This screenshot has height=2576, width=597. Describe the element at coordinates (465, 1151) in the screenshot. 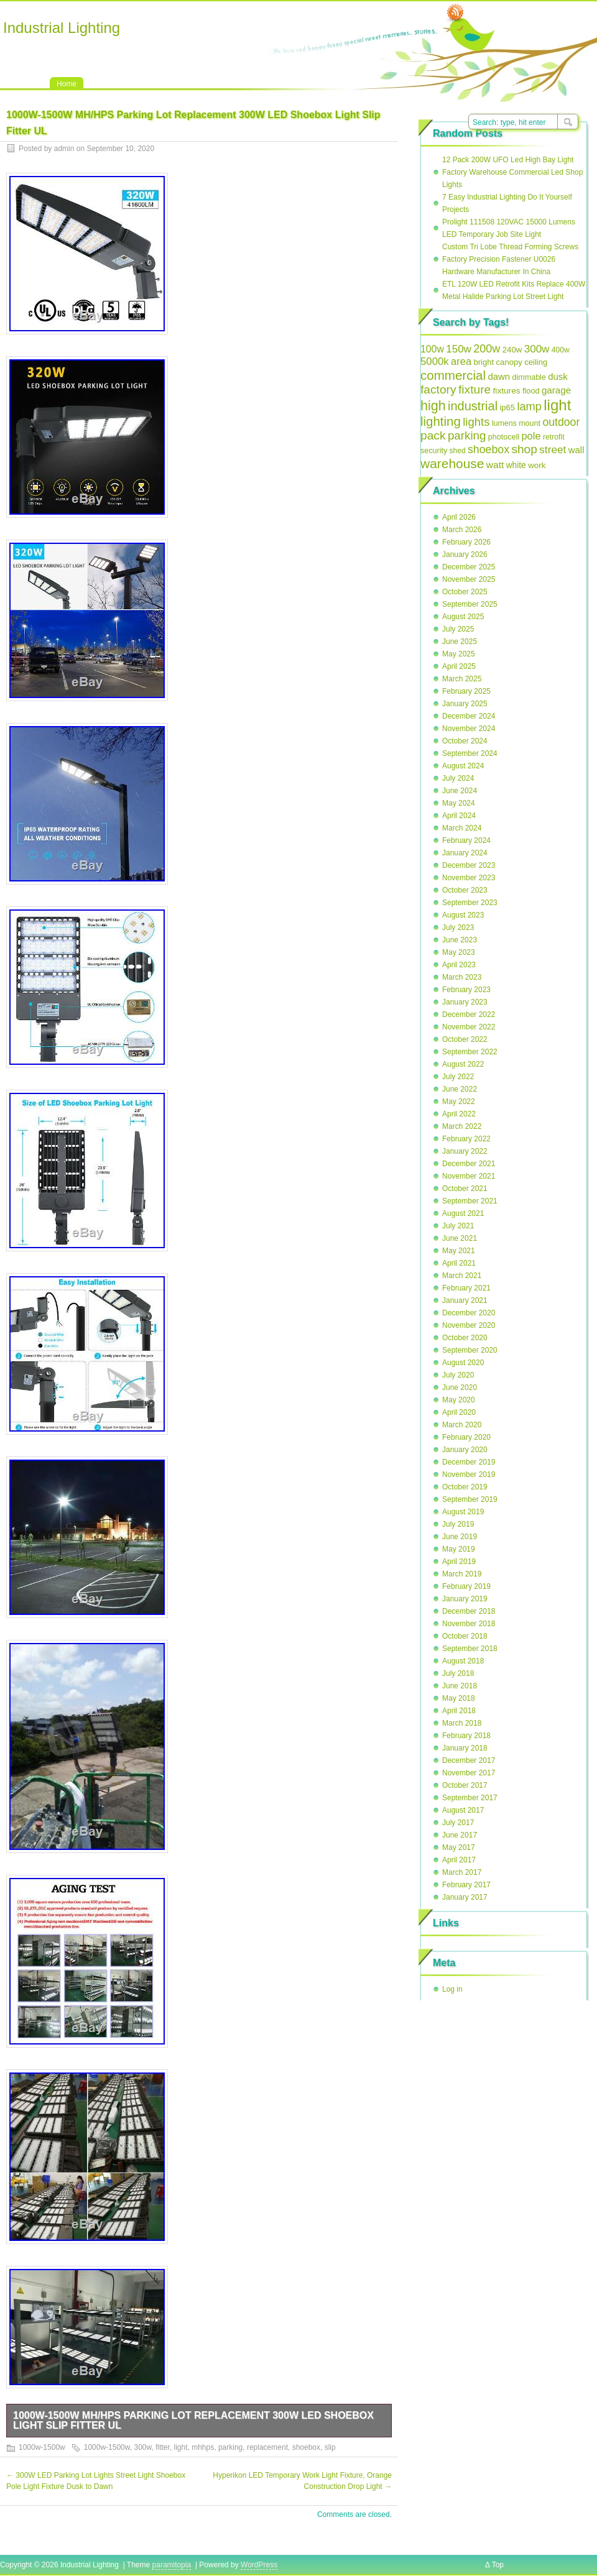

I see `January 2022` at that location.